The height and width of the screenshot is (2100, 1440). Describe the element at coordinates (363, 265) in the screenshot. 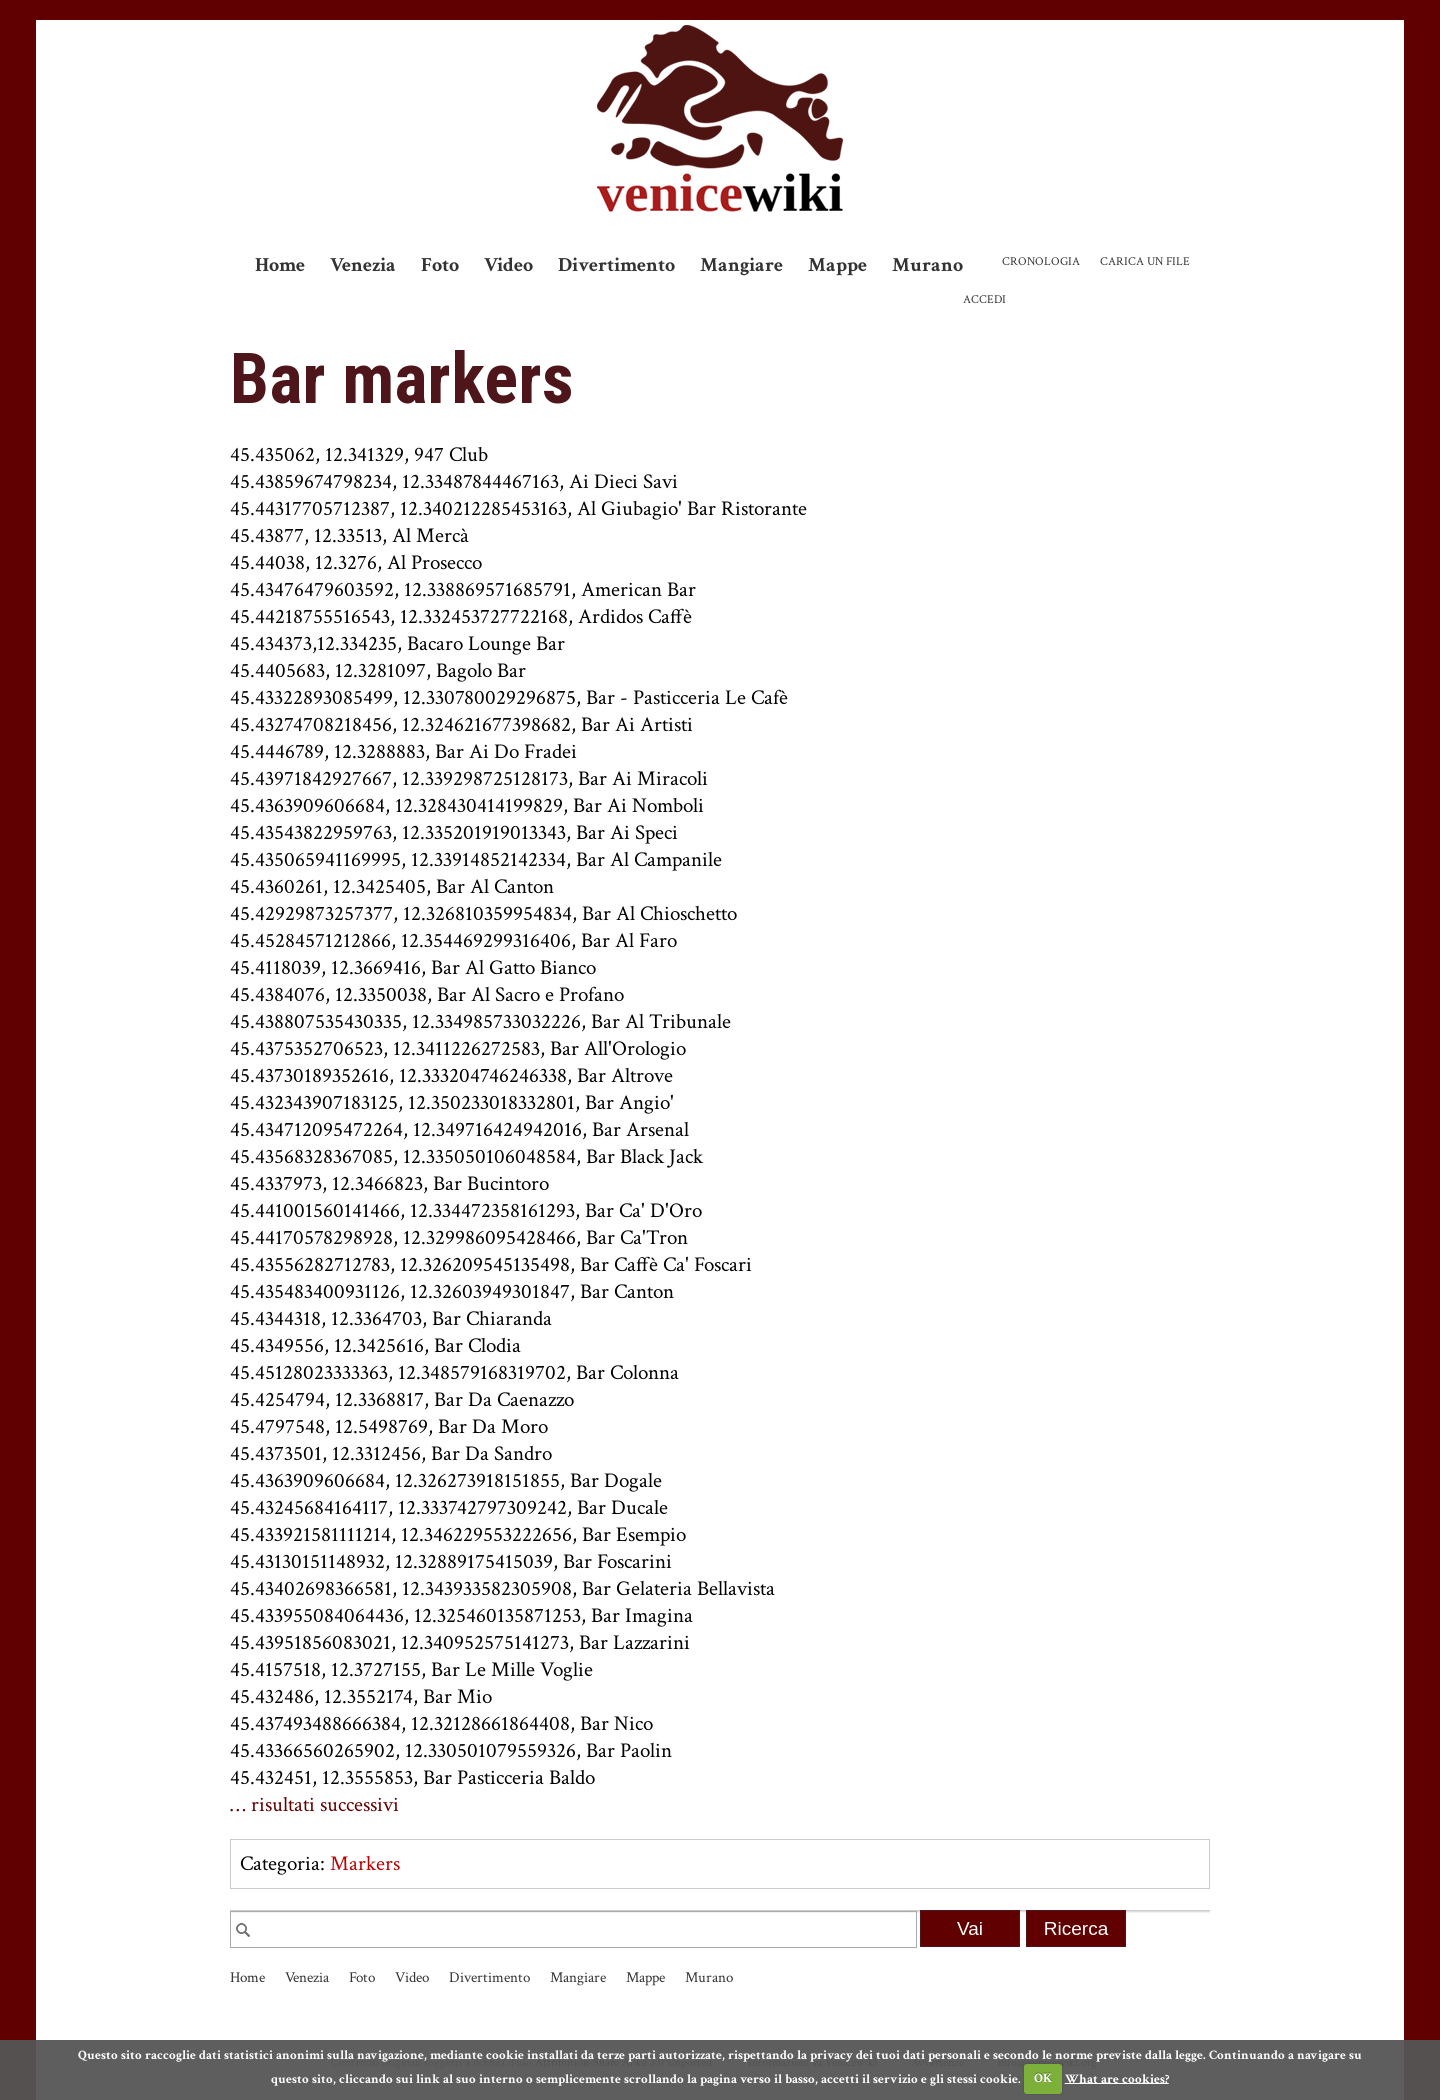

I see `Venezia` at that location.